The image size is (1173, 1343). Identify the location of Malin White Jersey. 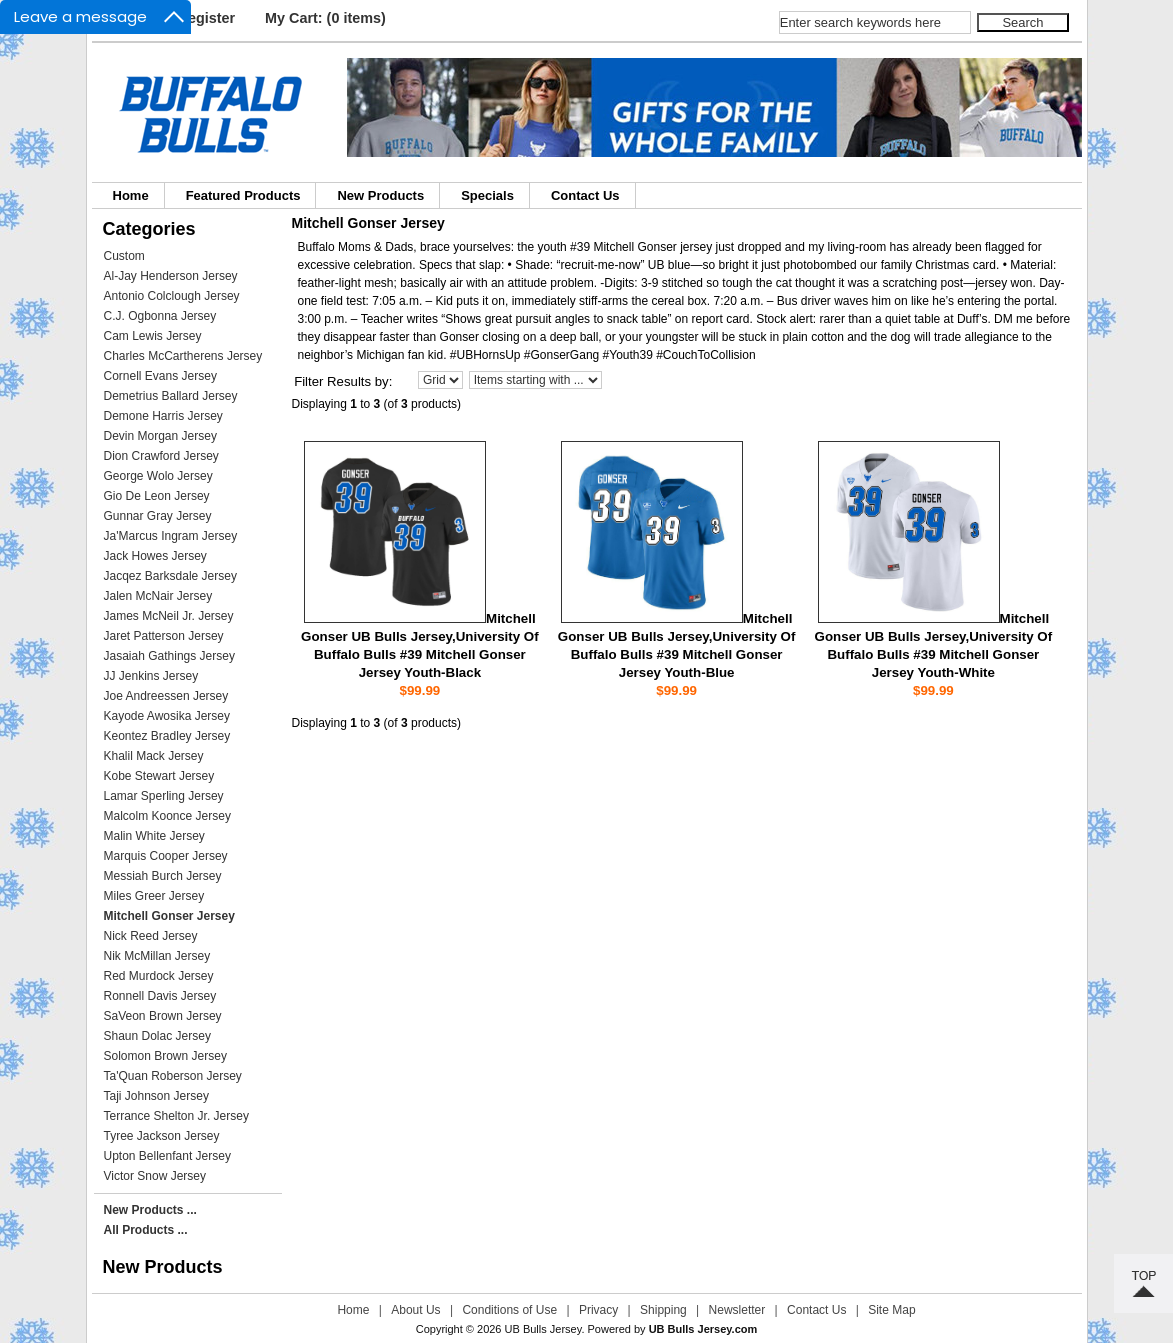
(154, 836).